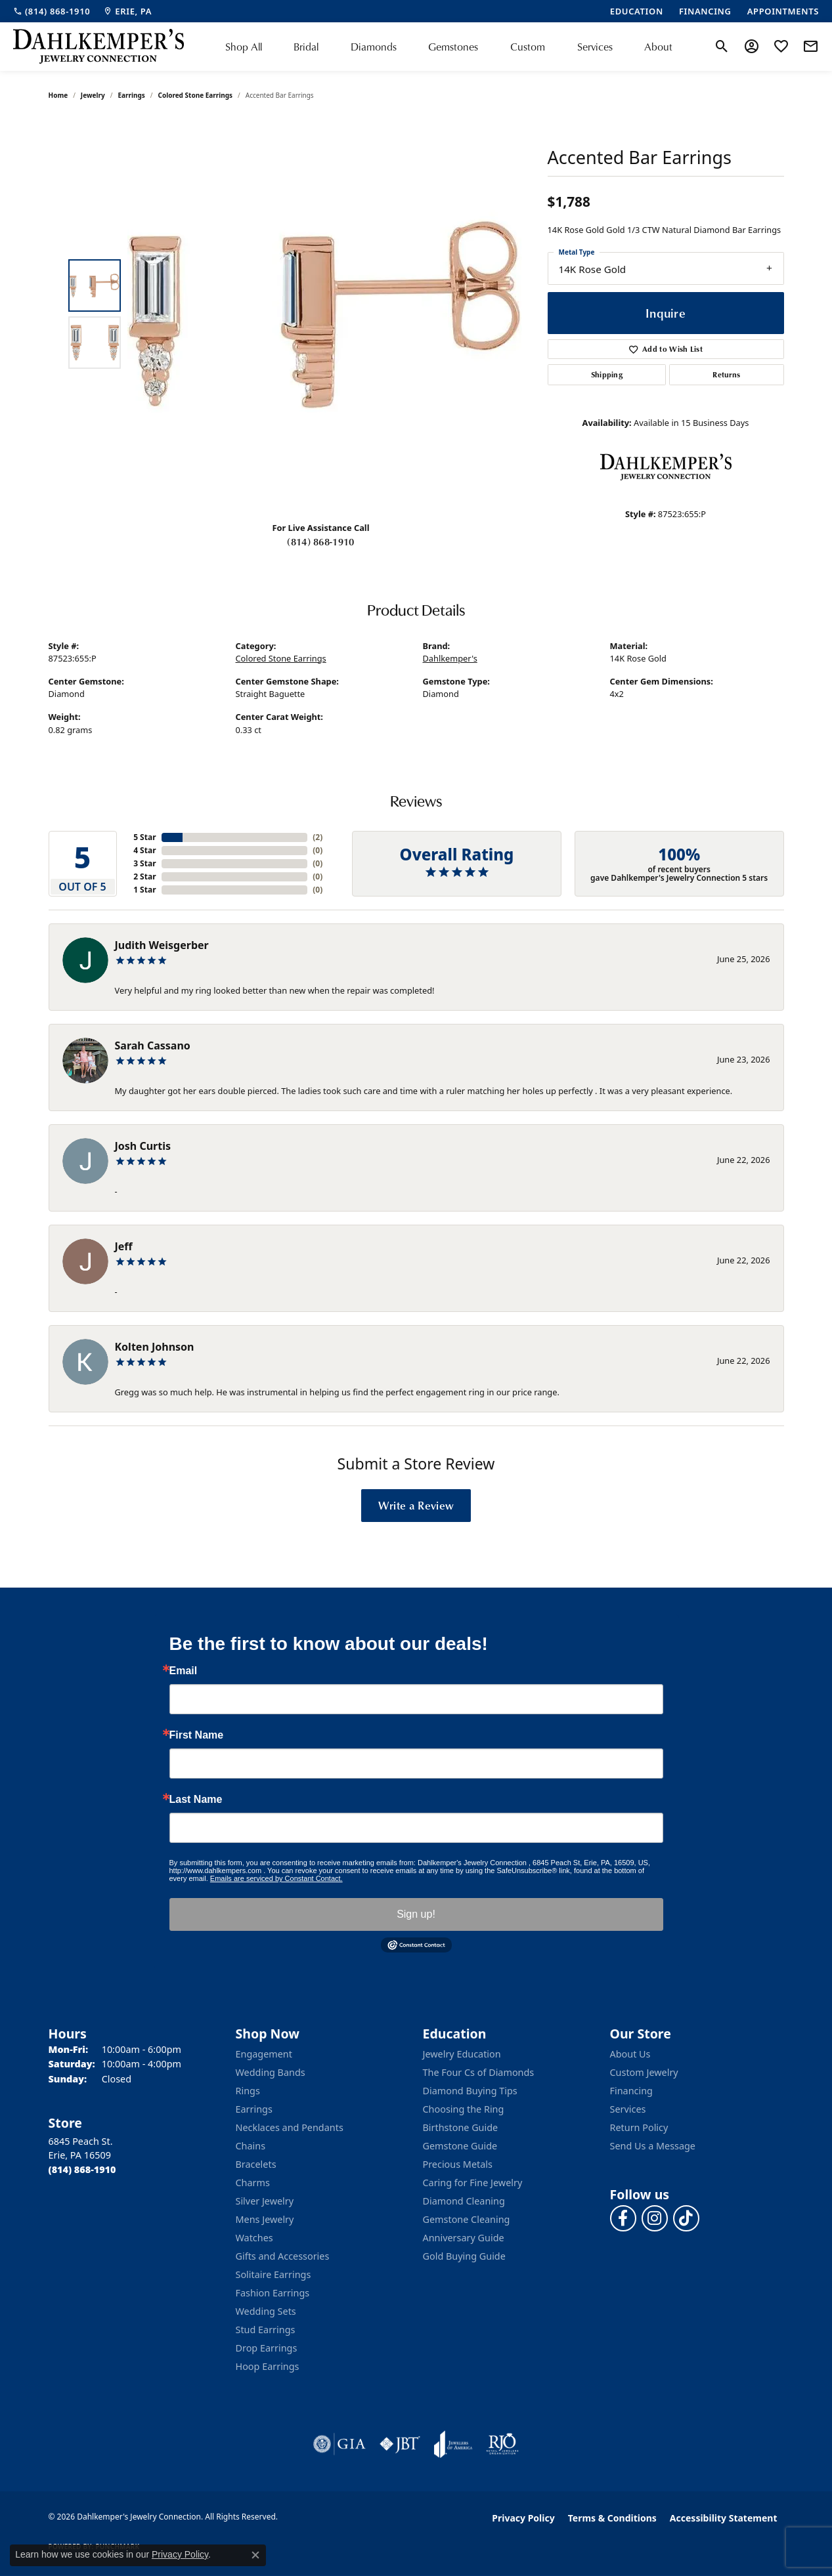 The height and width of the screenshot is (2576, 832). I want to click on 3 Star, so click(144, 863).